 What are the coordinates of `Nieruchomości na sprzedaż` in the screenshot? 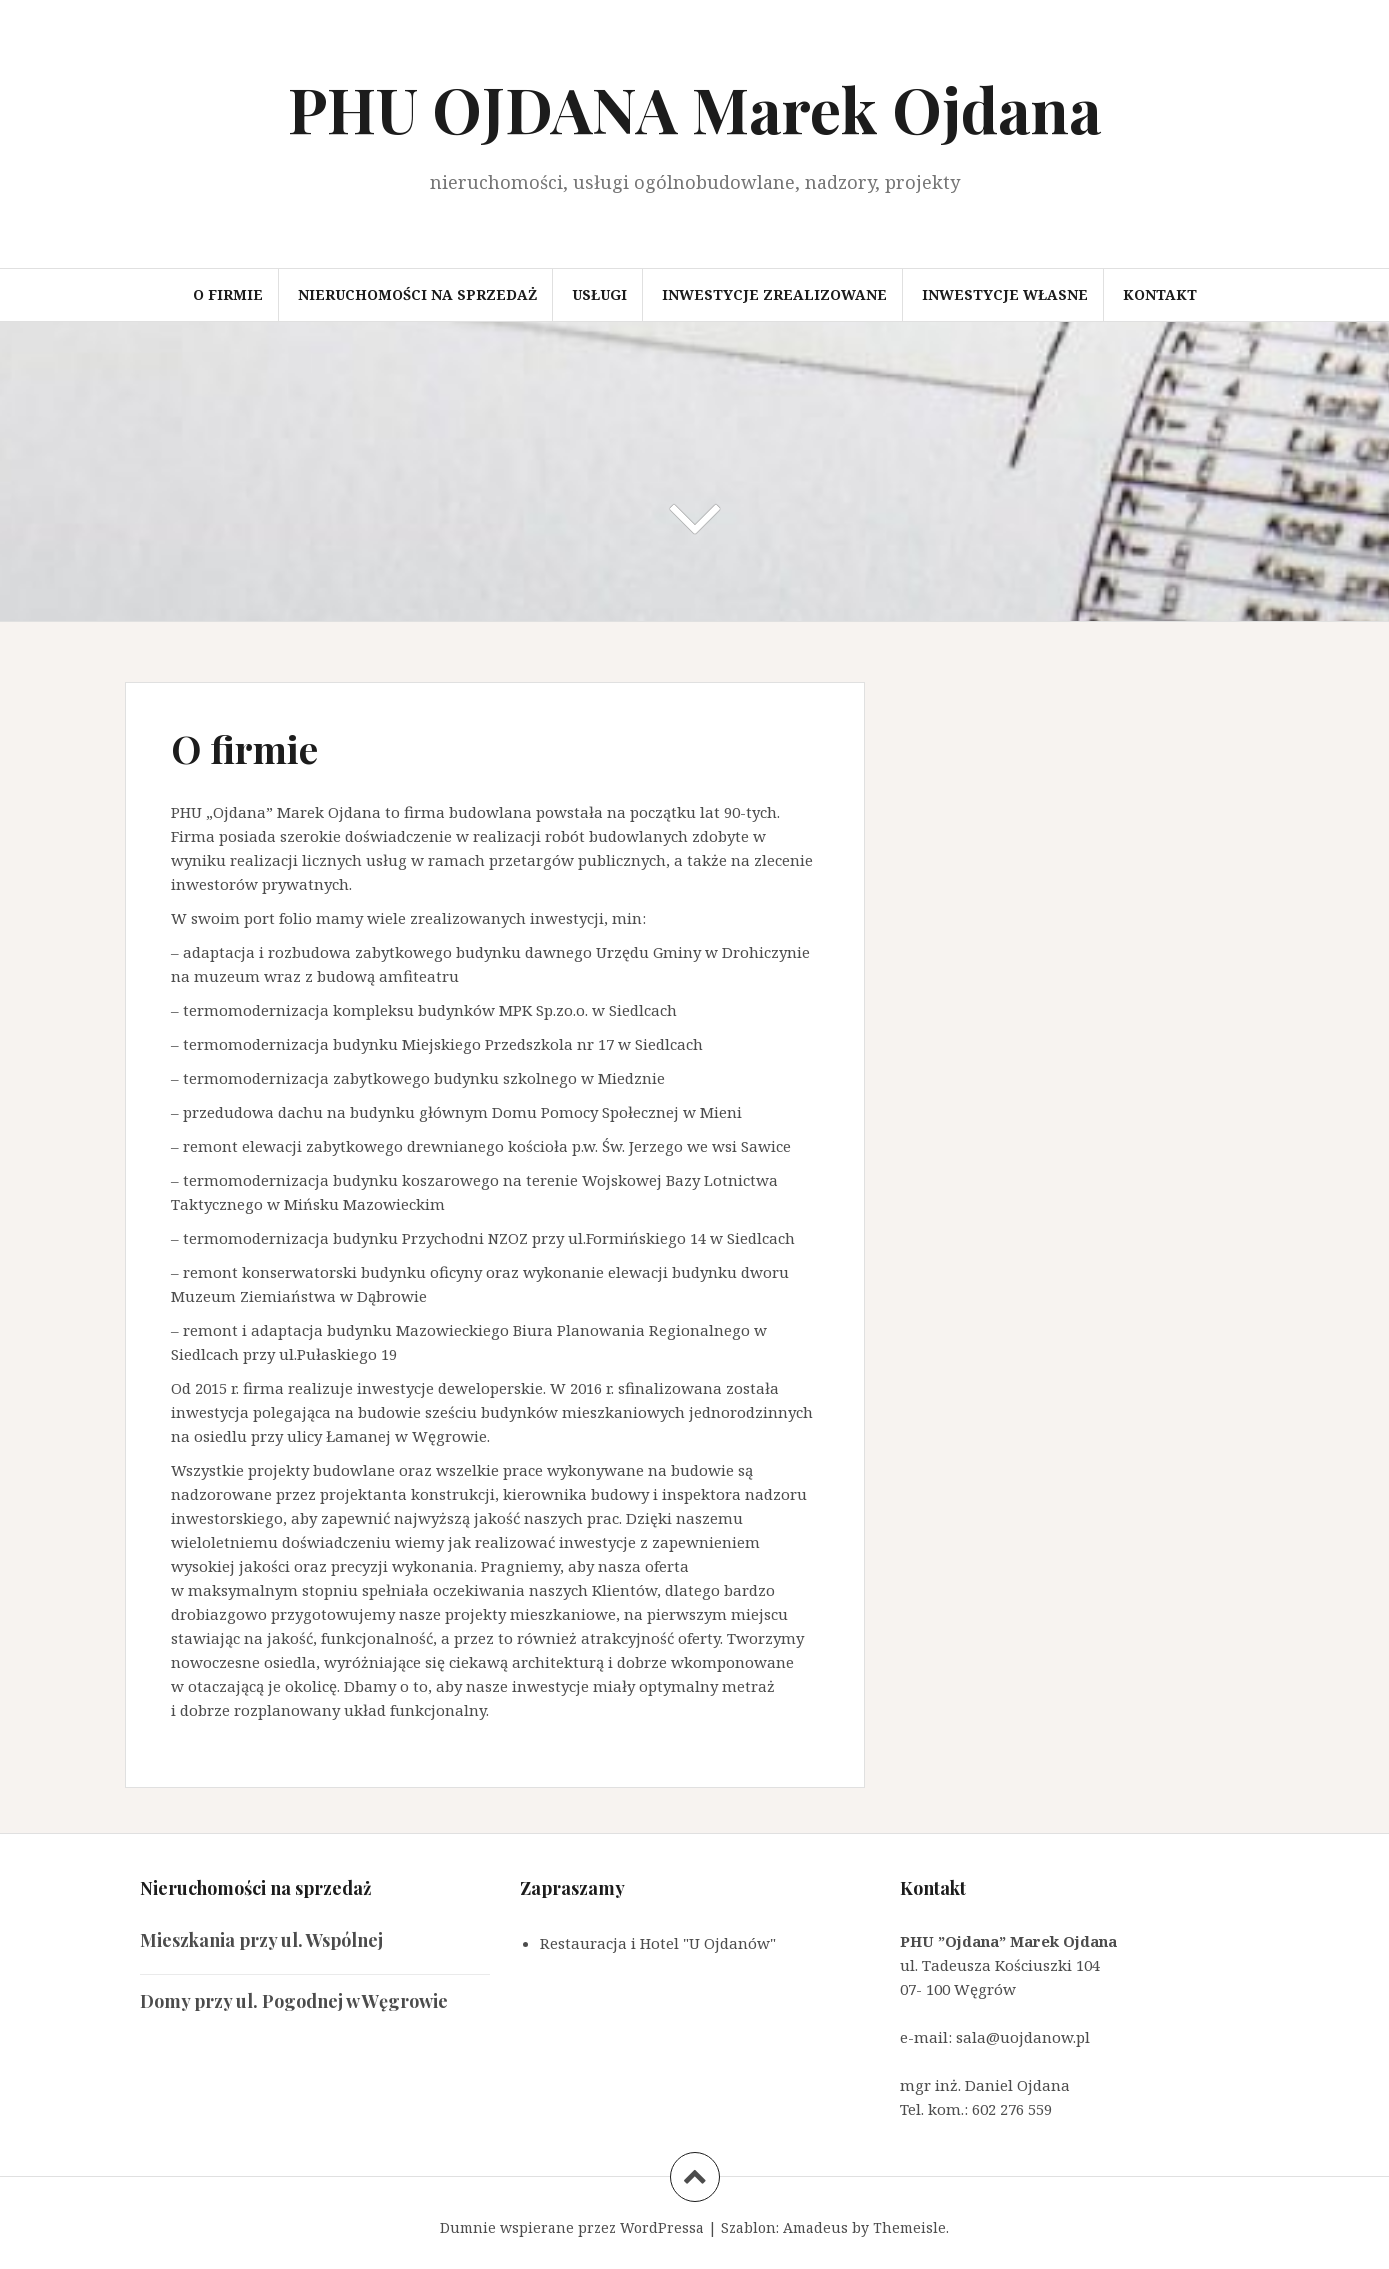 It's located at (417, 294).